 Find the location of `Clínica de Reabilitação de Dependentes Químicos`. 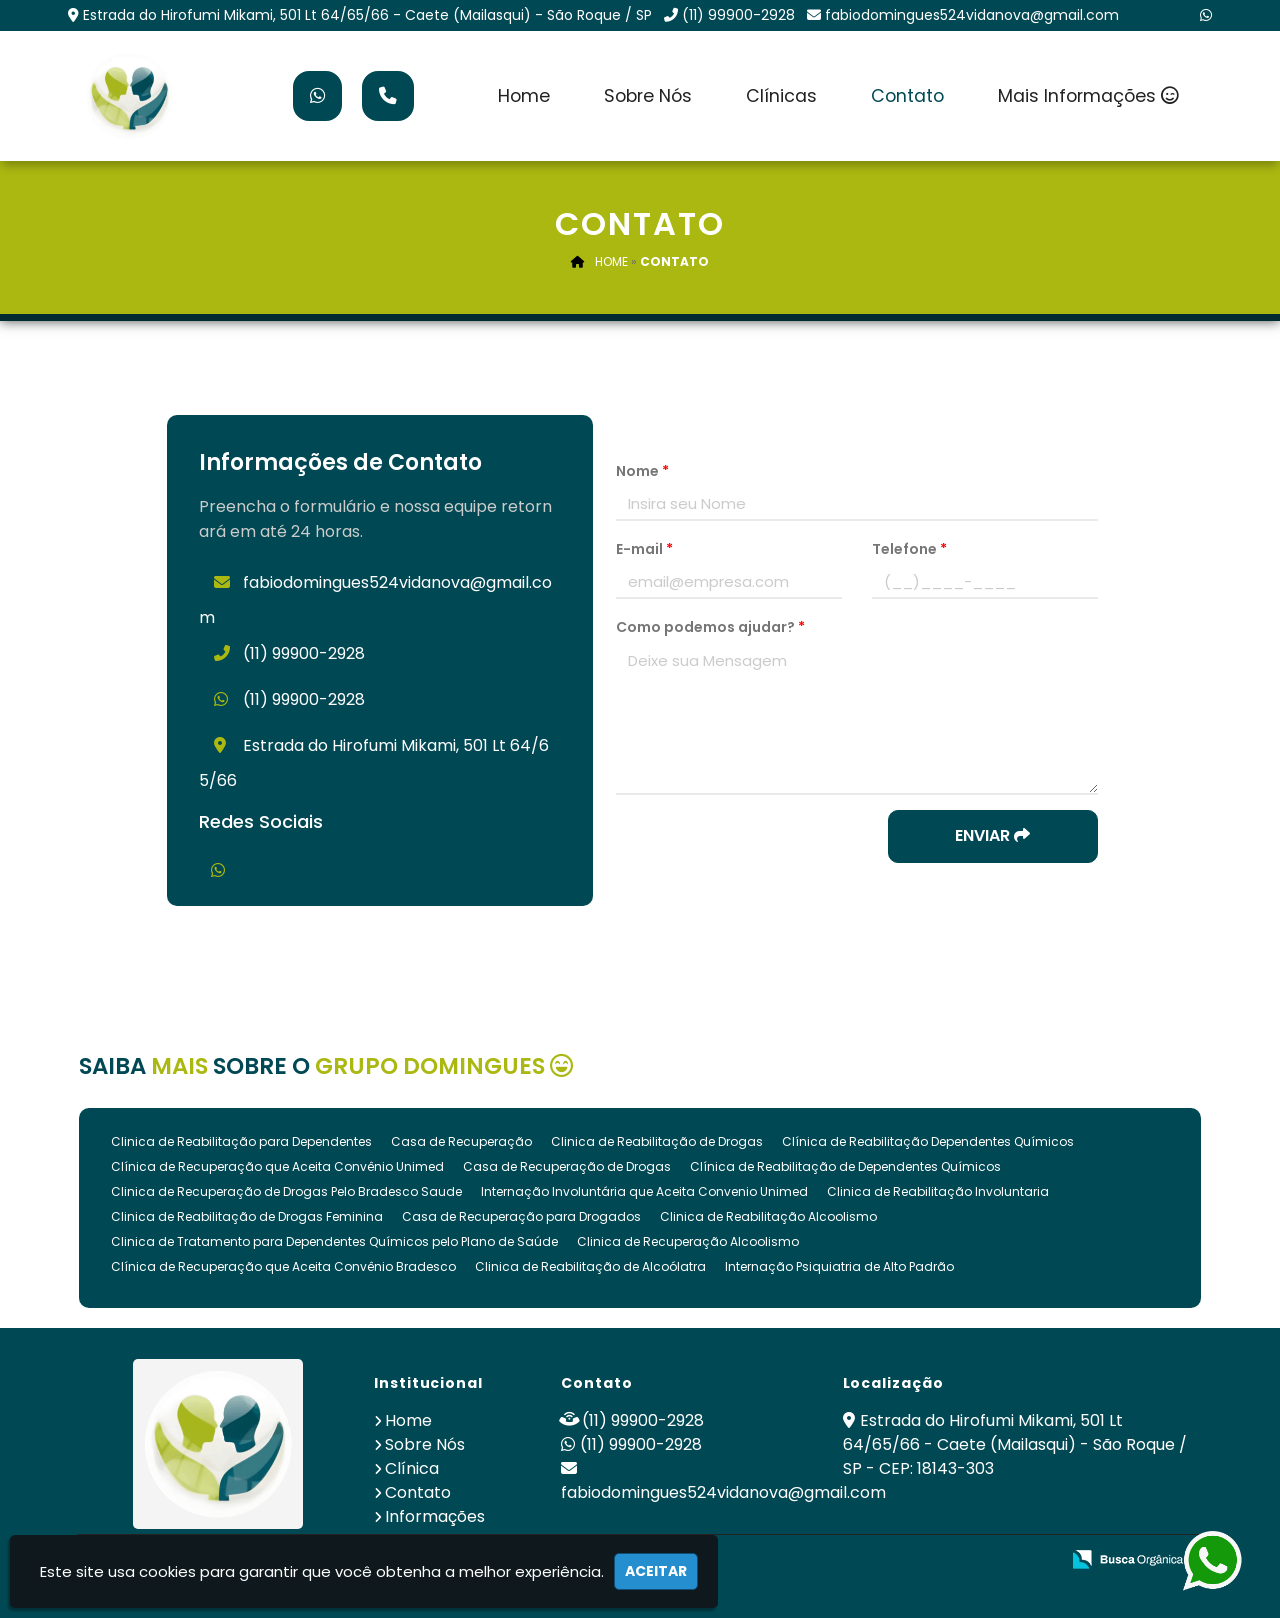

Clínica de Reabilitação de Dependentes Químicos is located at coordinates (845, 1166).